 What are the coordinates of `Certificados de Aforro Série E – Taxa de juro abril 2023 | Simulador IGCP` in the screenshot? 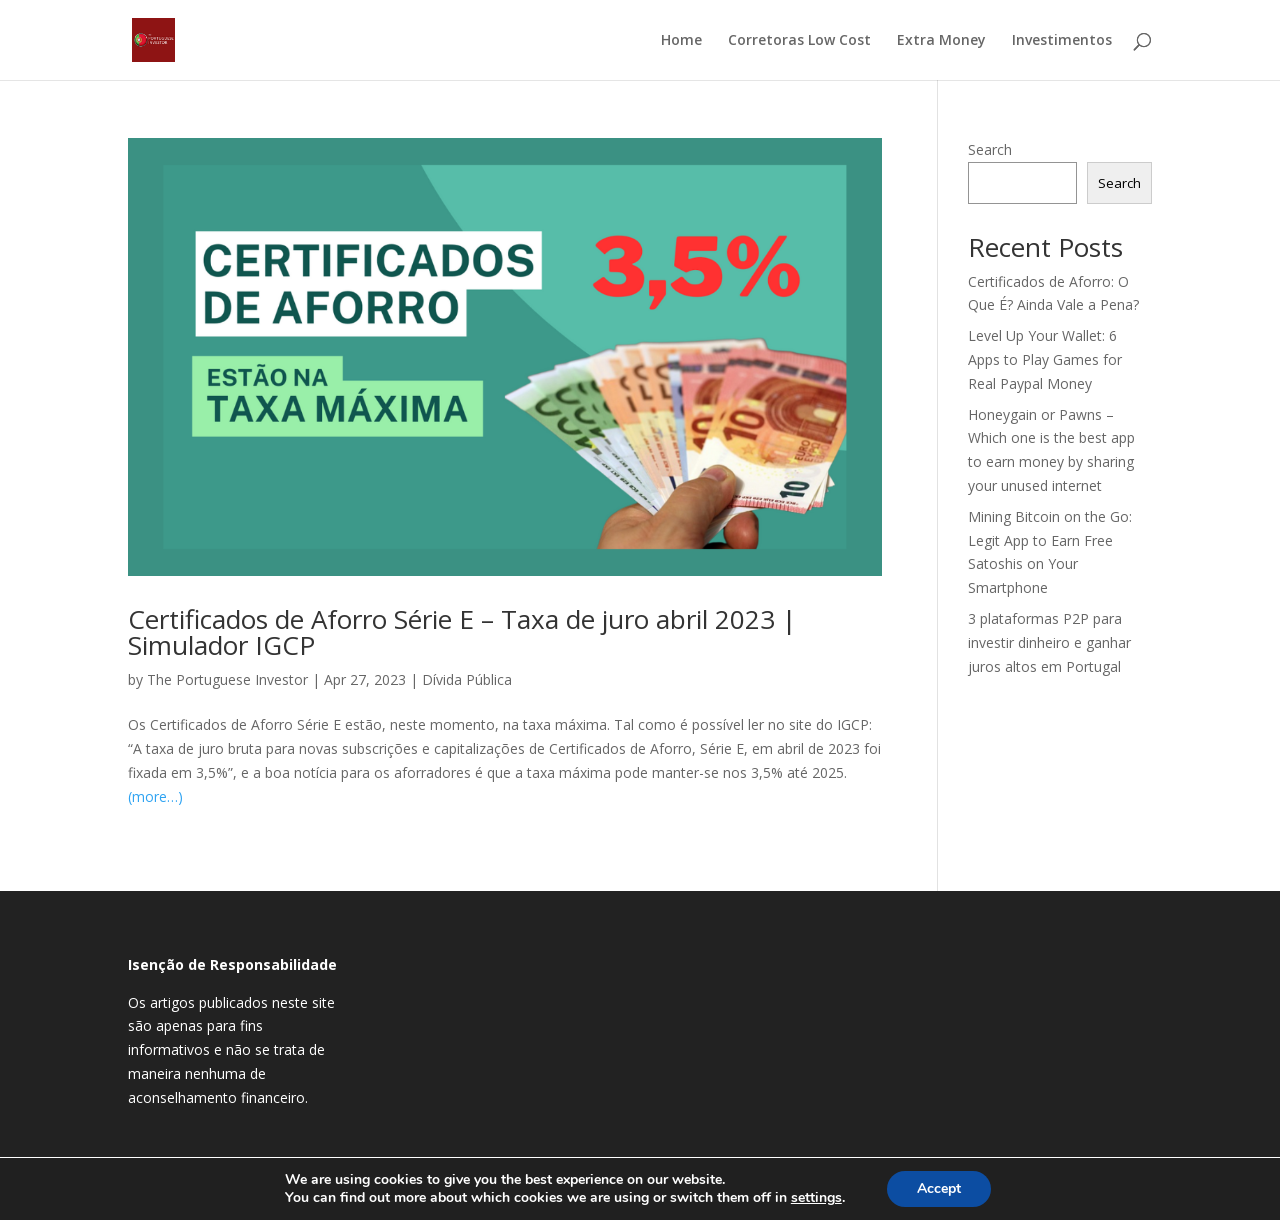 It's located at (462, 632).